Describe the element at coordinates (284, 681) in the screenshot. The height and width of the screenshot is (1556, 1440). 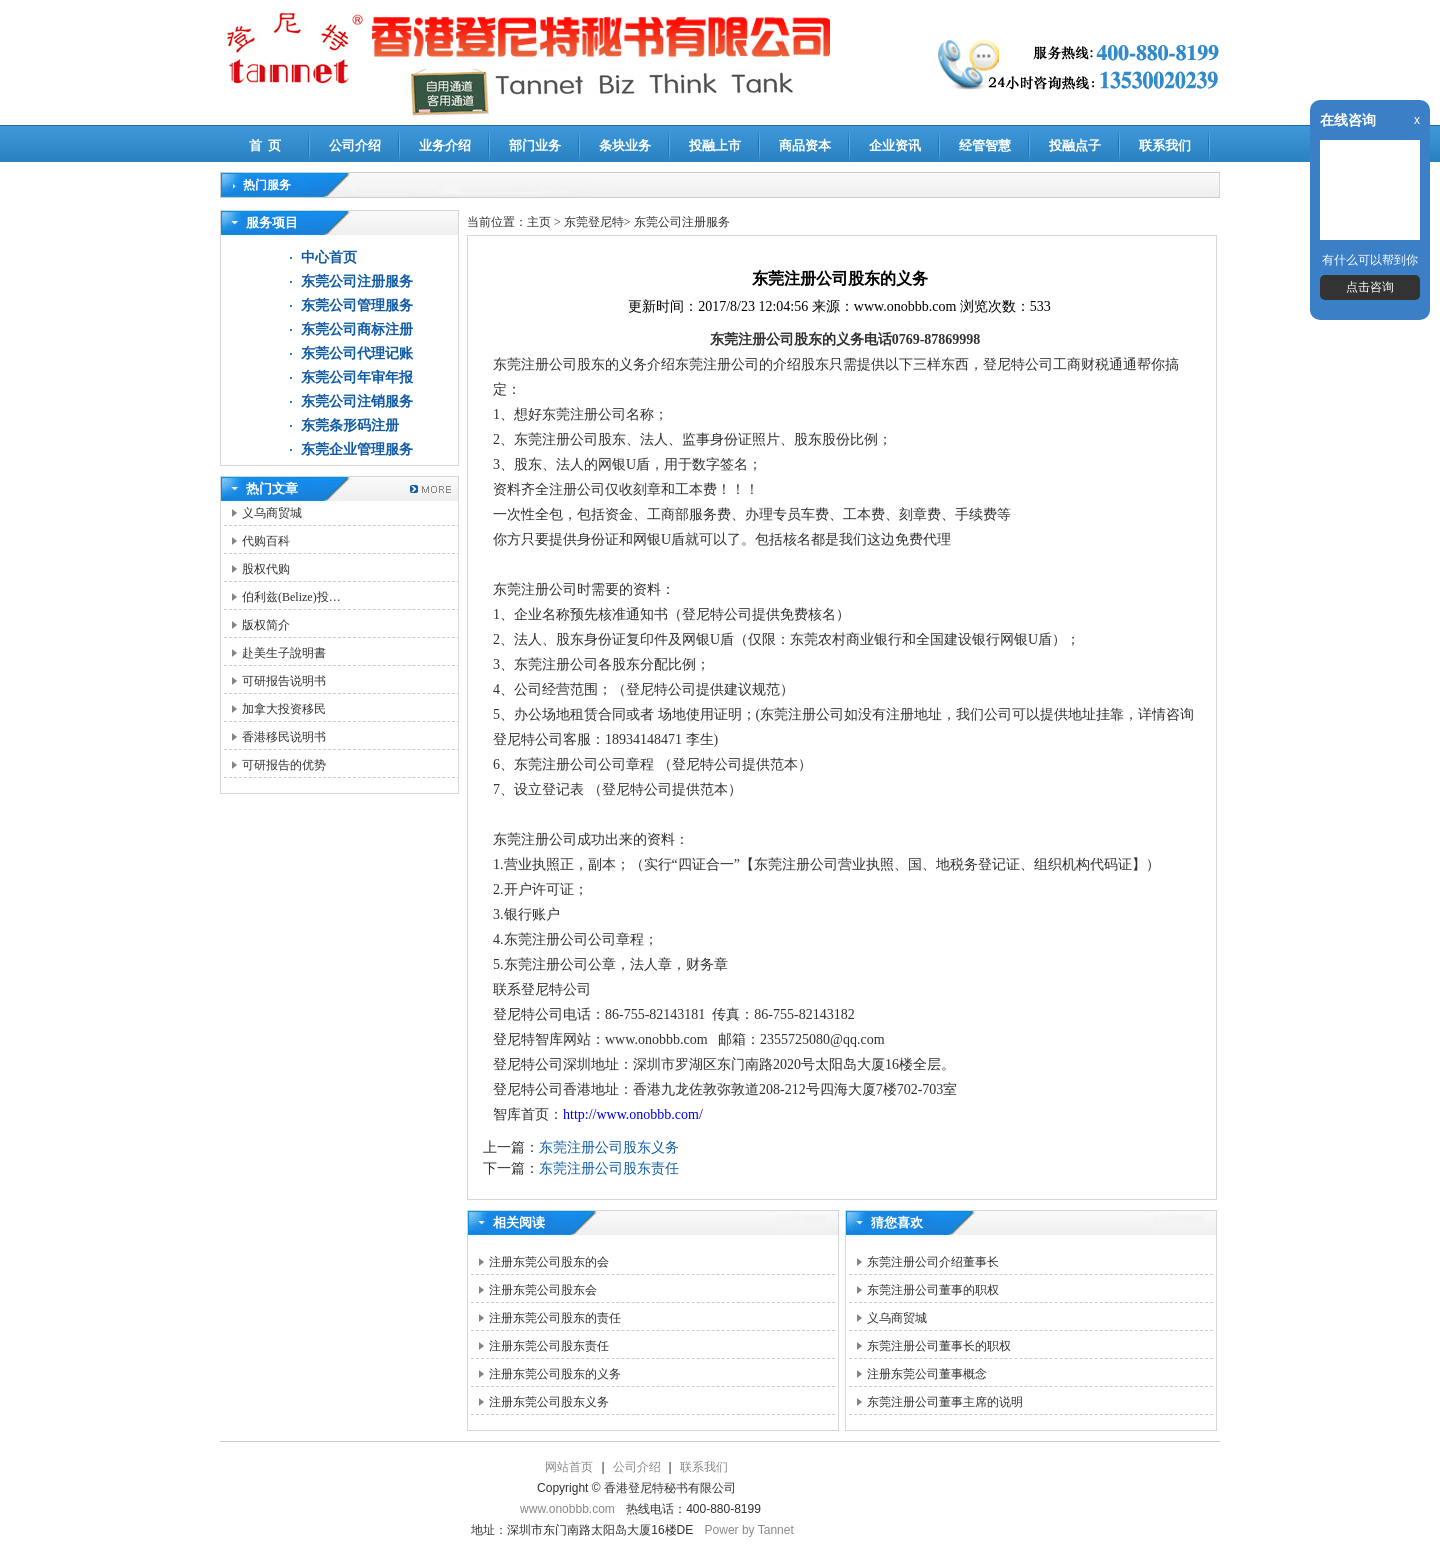
I see `可研报告说明书` at that location.